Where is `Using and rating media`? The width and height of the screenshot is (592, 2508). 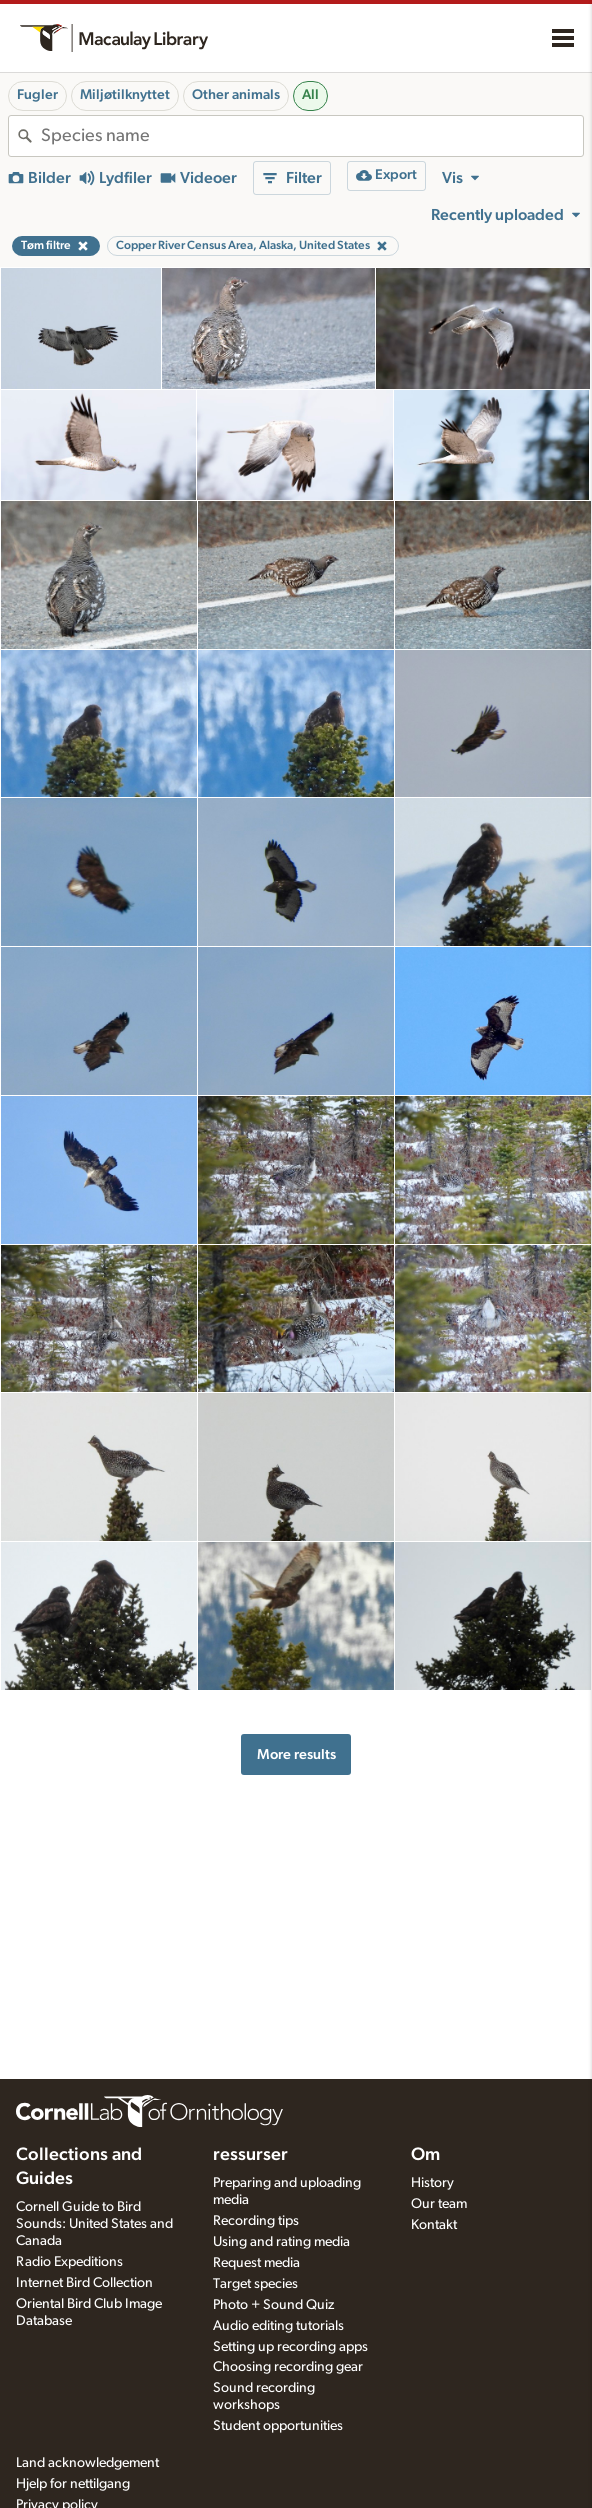
Using and rating media is located at coordinates (281, 2242).